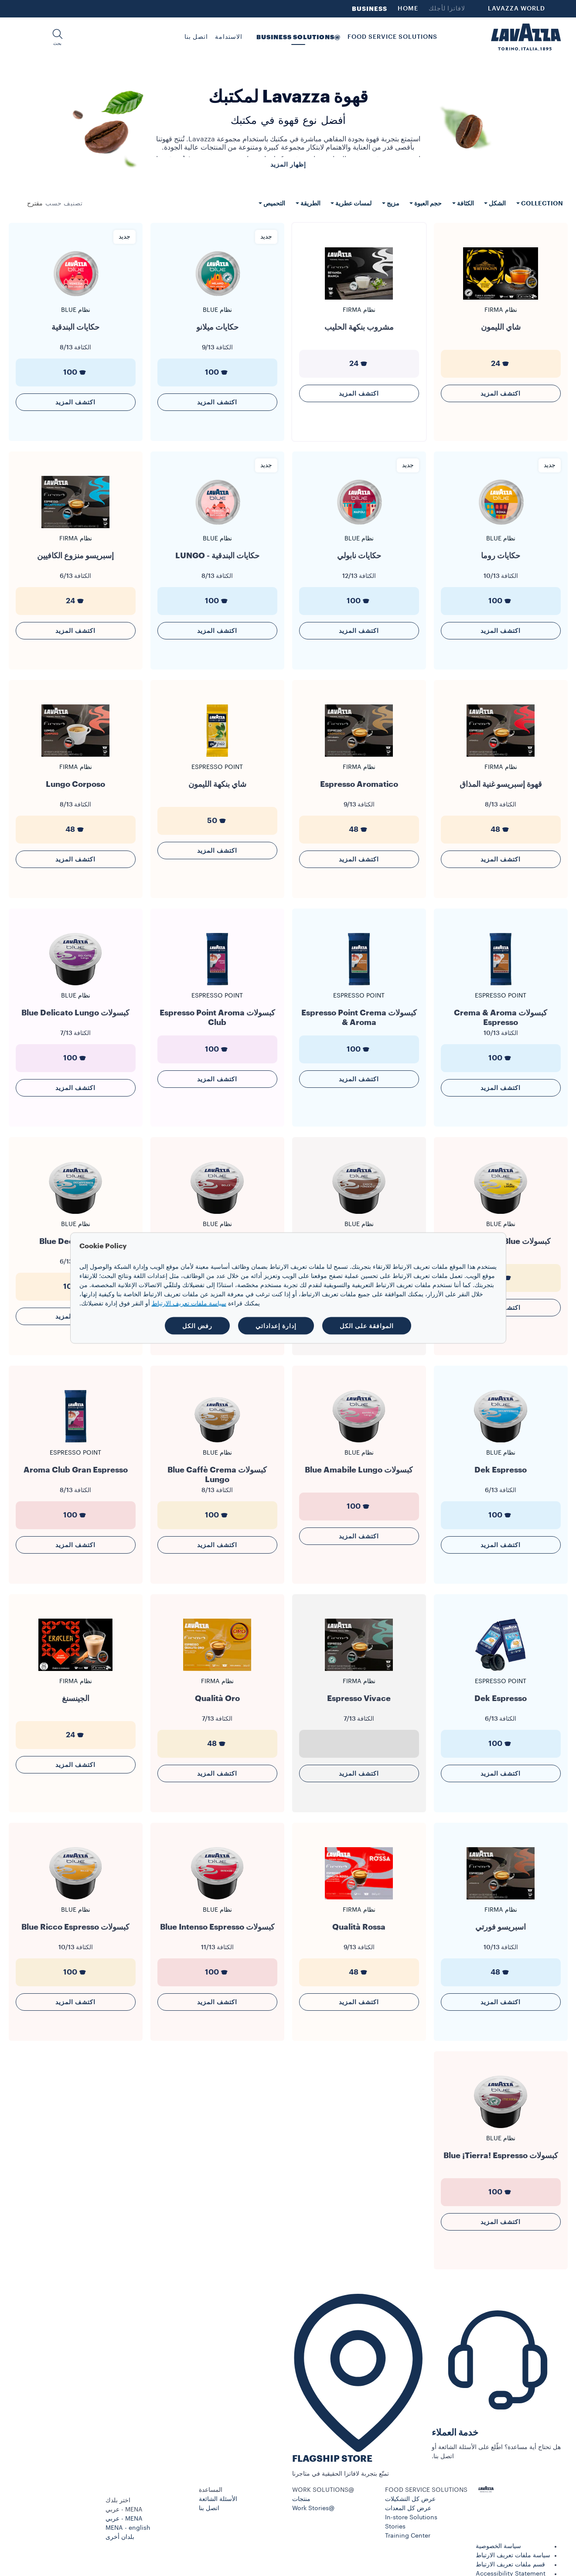 The image size is (576, 2576). Describe the element at coordinates (273, 203) in the screenshot. I see `التحميص` at that location.